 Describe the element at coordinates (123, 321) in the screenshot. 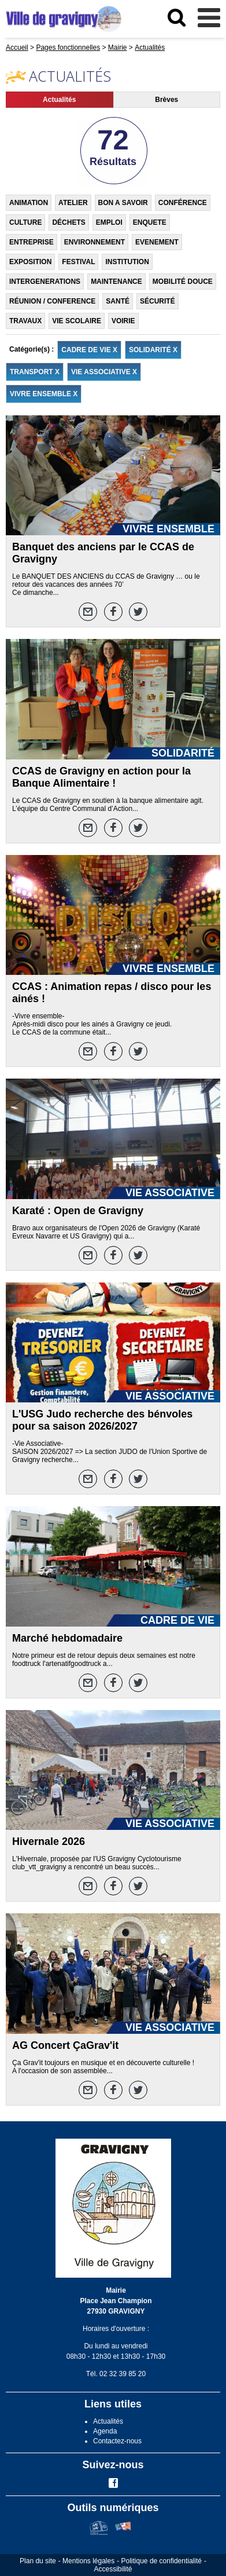

I see `VOIRIE` at that location.